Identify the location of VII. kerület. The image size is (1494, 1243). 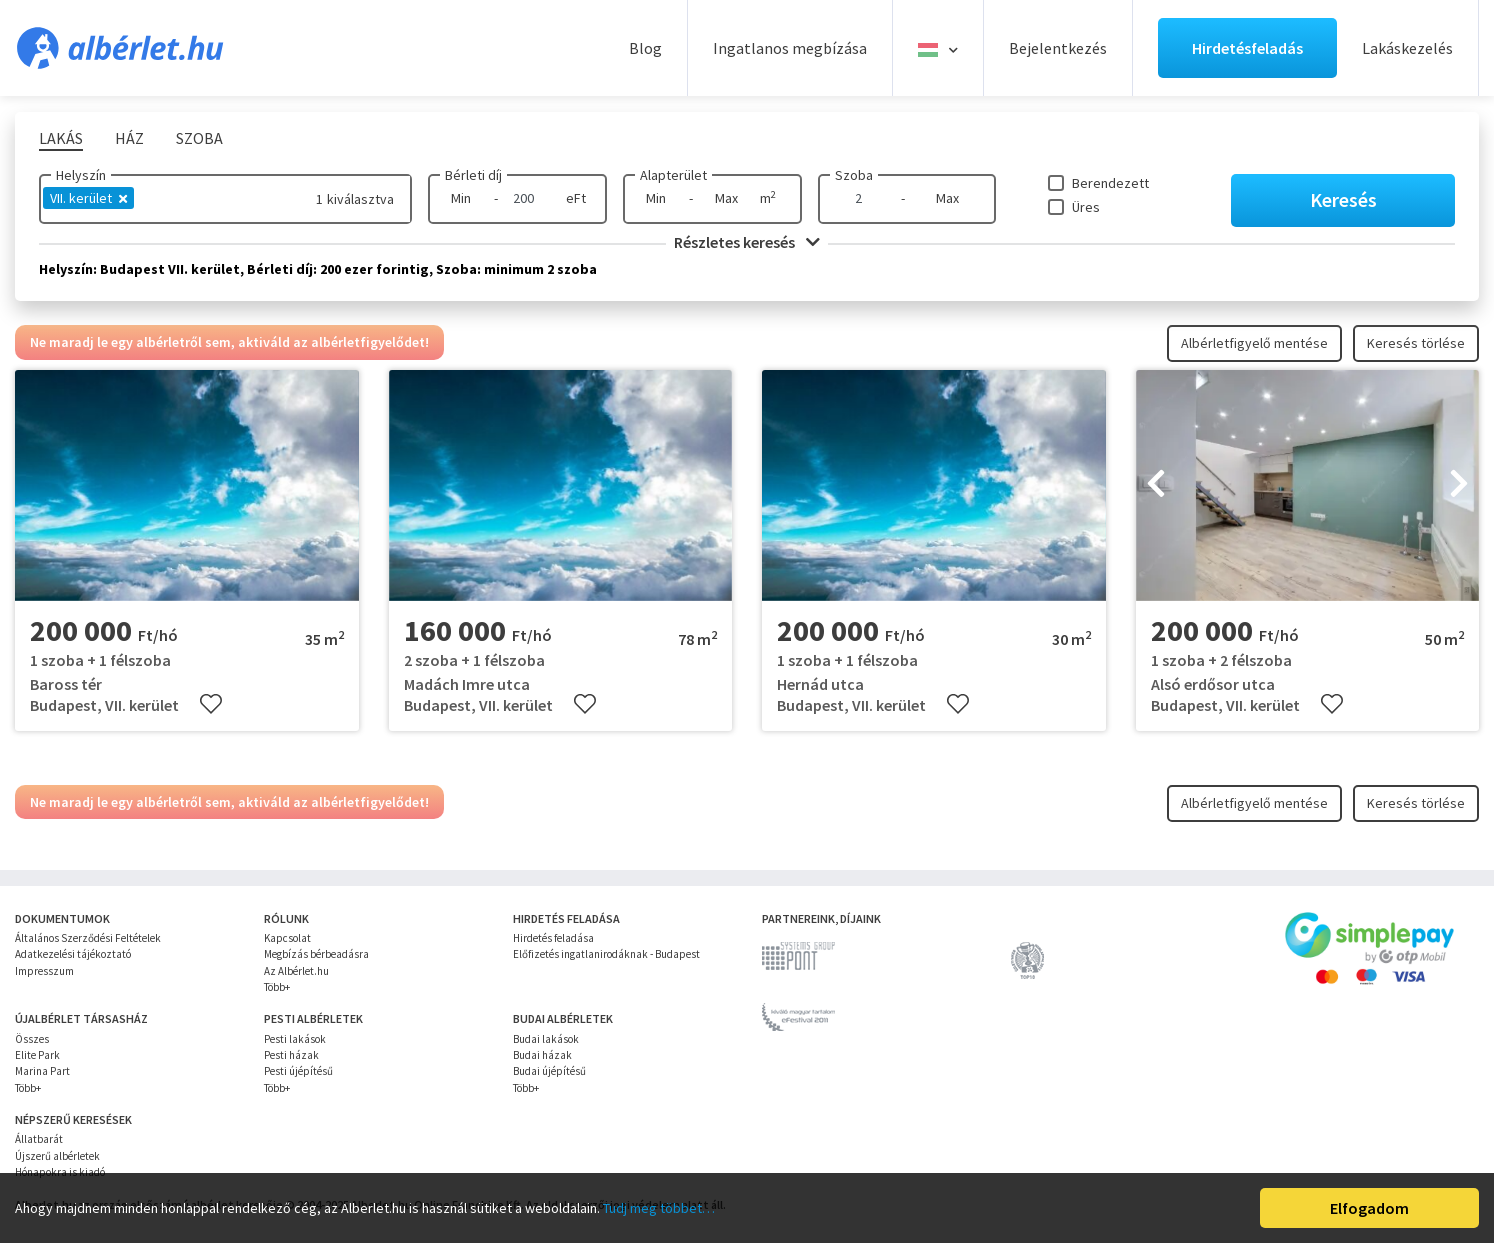
(88, 198).